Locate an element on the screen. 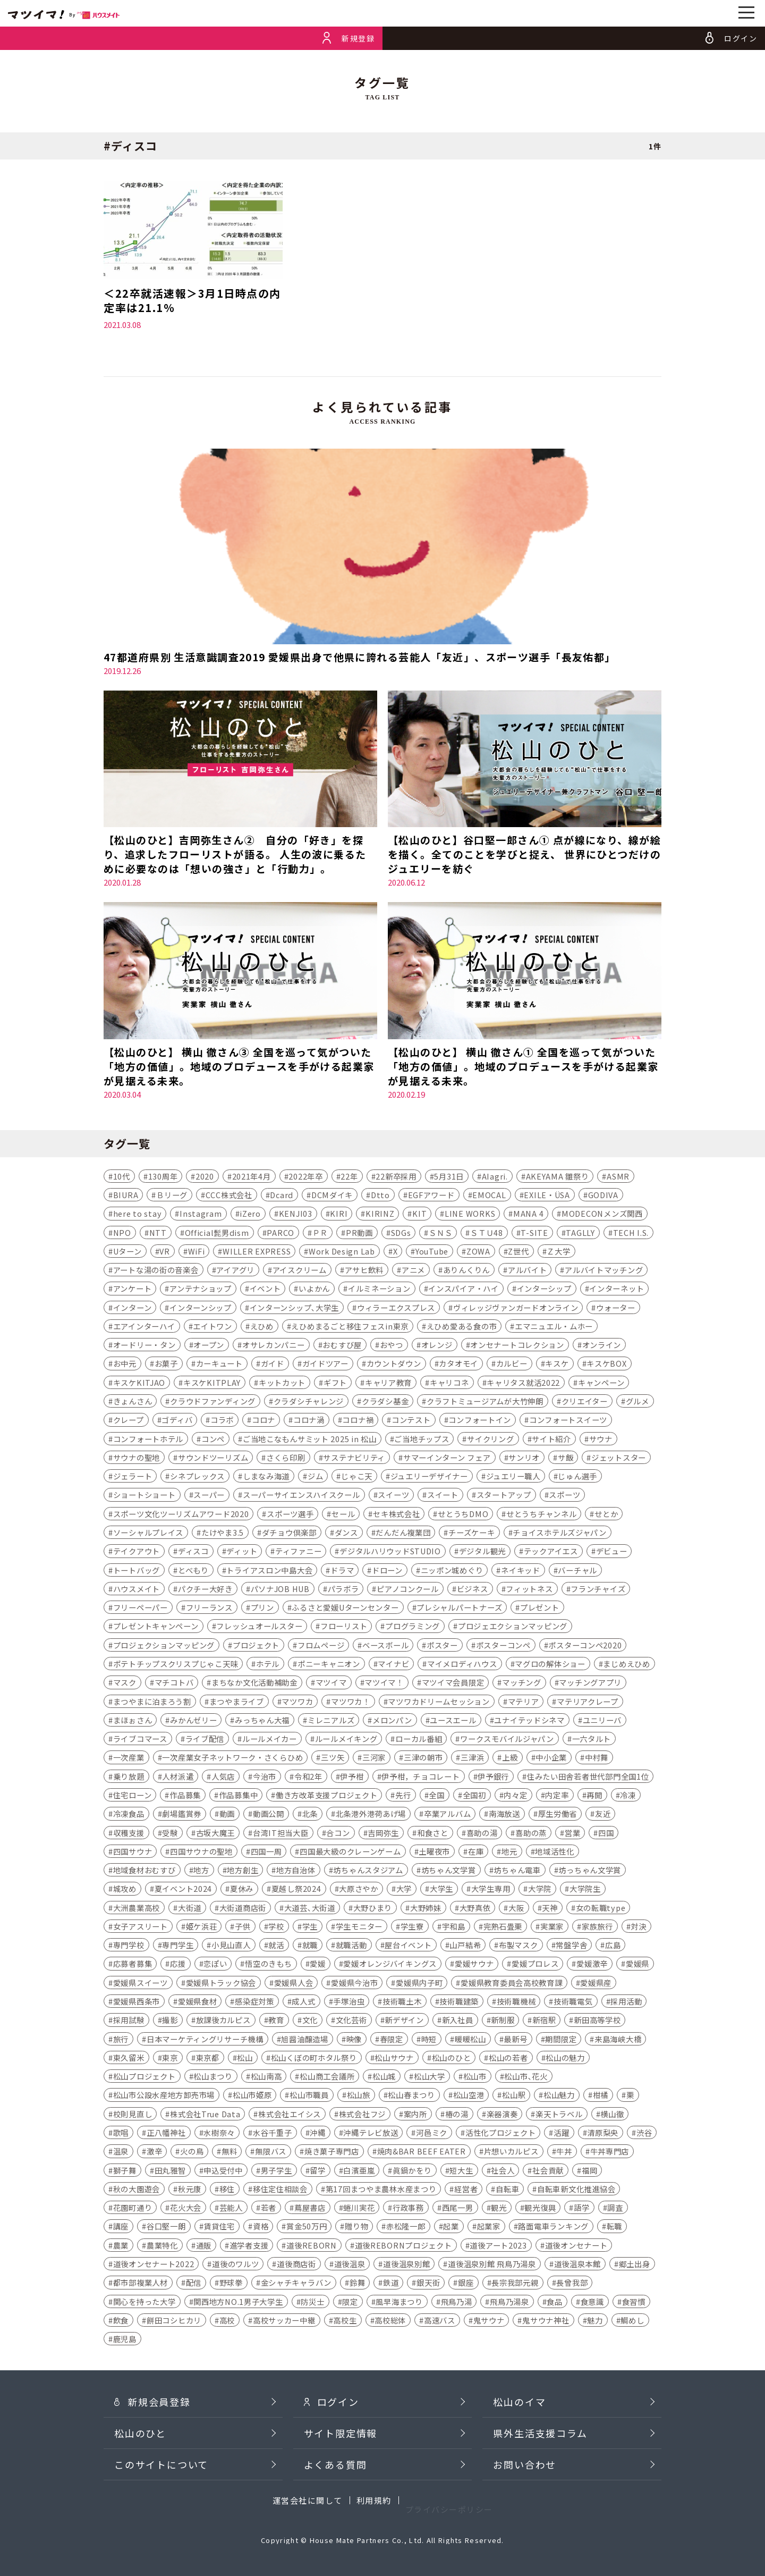 The height and width of the screenshot is (2576, 765). 椿の湯 is located at coordinates (457, 2114).